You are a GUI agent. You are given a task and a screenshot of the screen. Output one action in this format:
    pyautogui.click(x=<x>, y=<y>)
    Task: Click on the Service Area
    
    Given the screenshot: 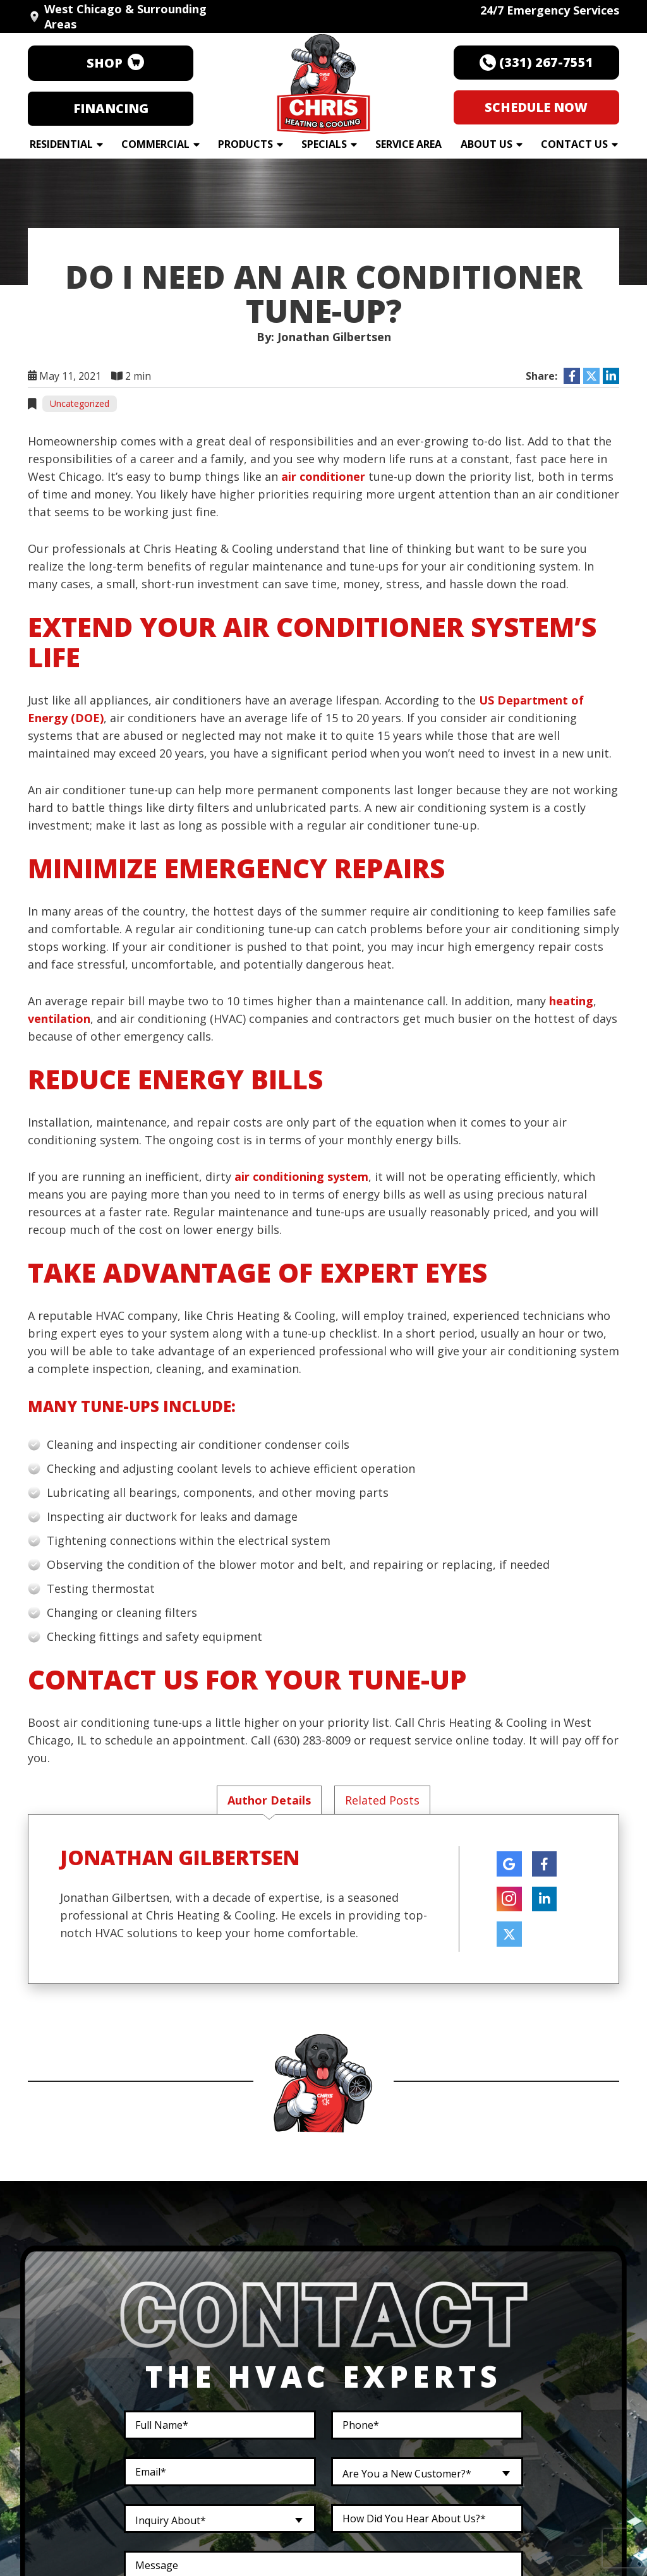 What is the action you would take?
    pyautogui.click(x=408, y=144)
    